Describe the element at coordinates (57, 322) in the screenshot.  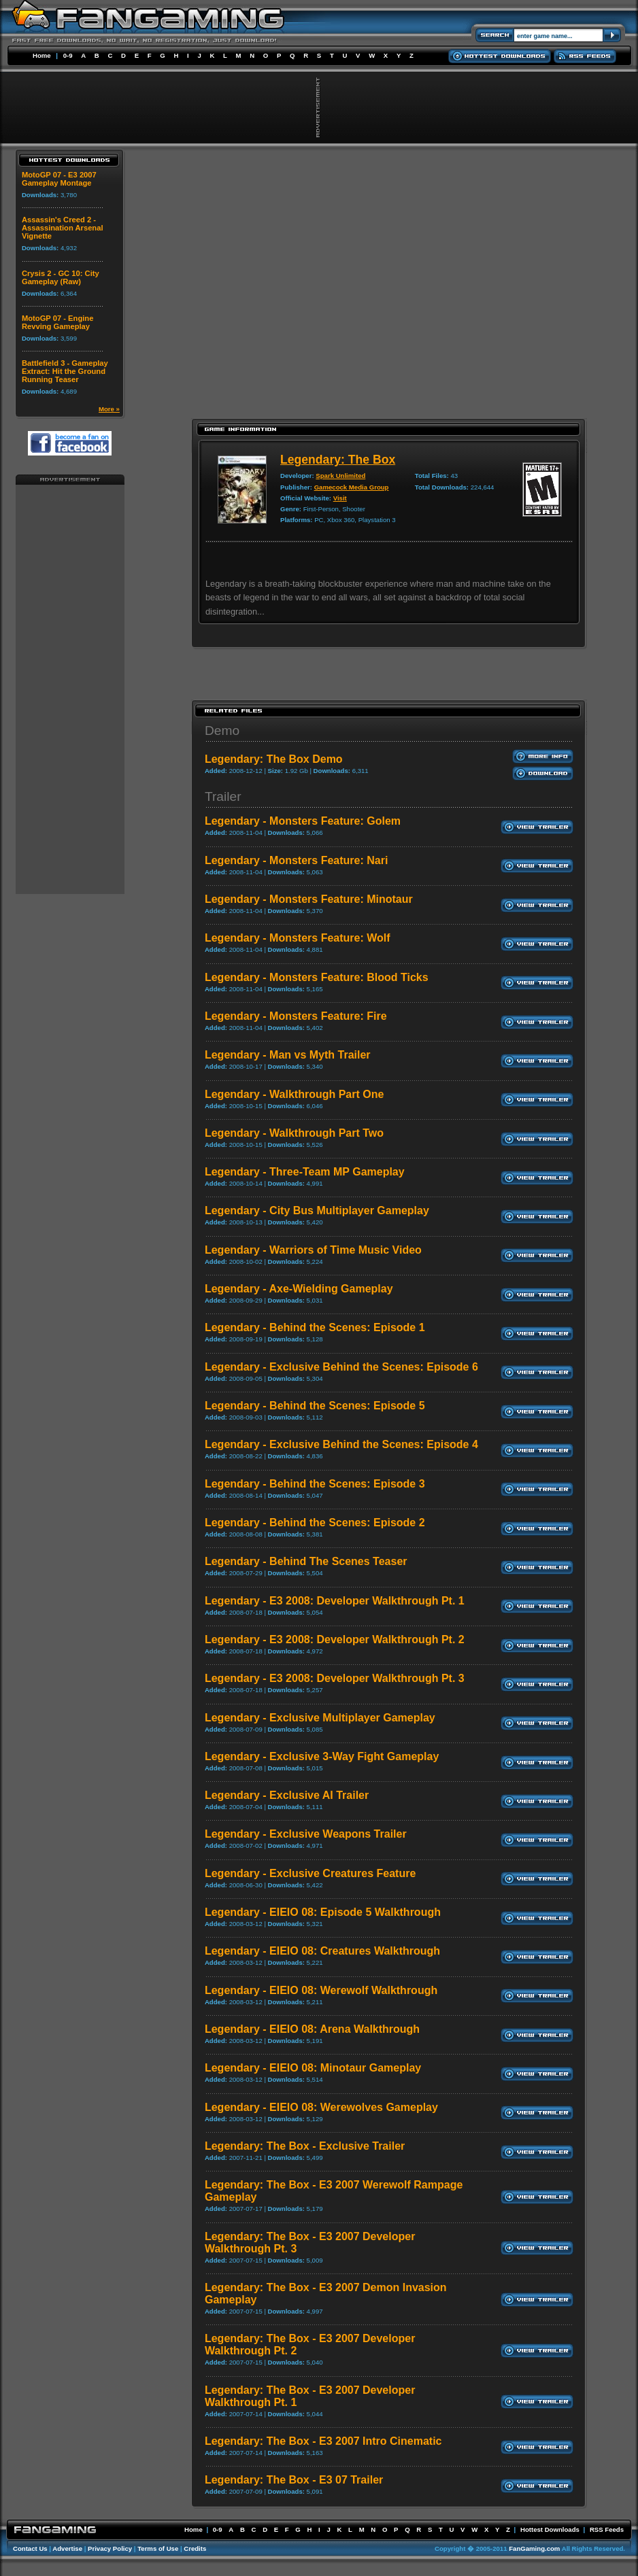
I see `MotoGP 07 - Engine Revving Gameplay` at that location.